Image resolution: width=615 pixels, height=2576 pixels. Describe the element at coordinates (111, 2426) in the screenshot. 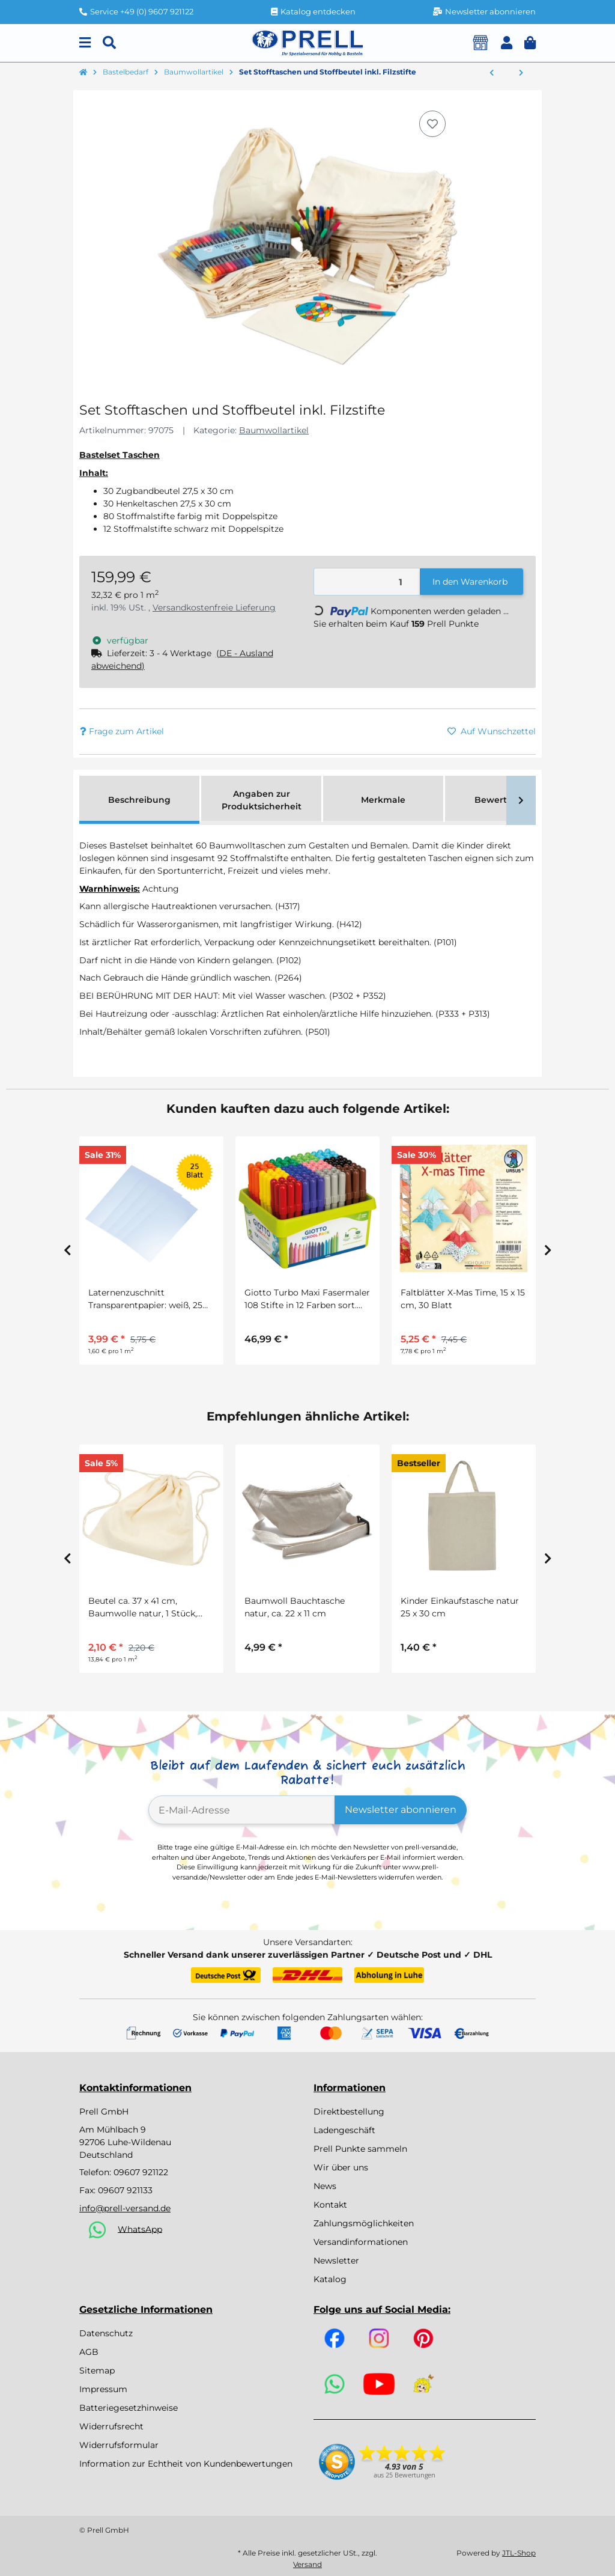

I see `Widerrufsrecht` at that location.